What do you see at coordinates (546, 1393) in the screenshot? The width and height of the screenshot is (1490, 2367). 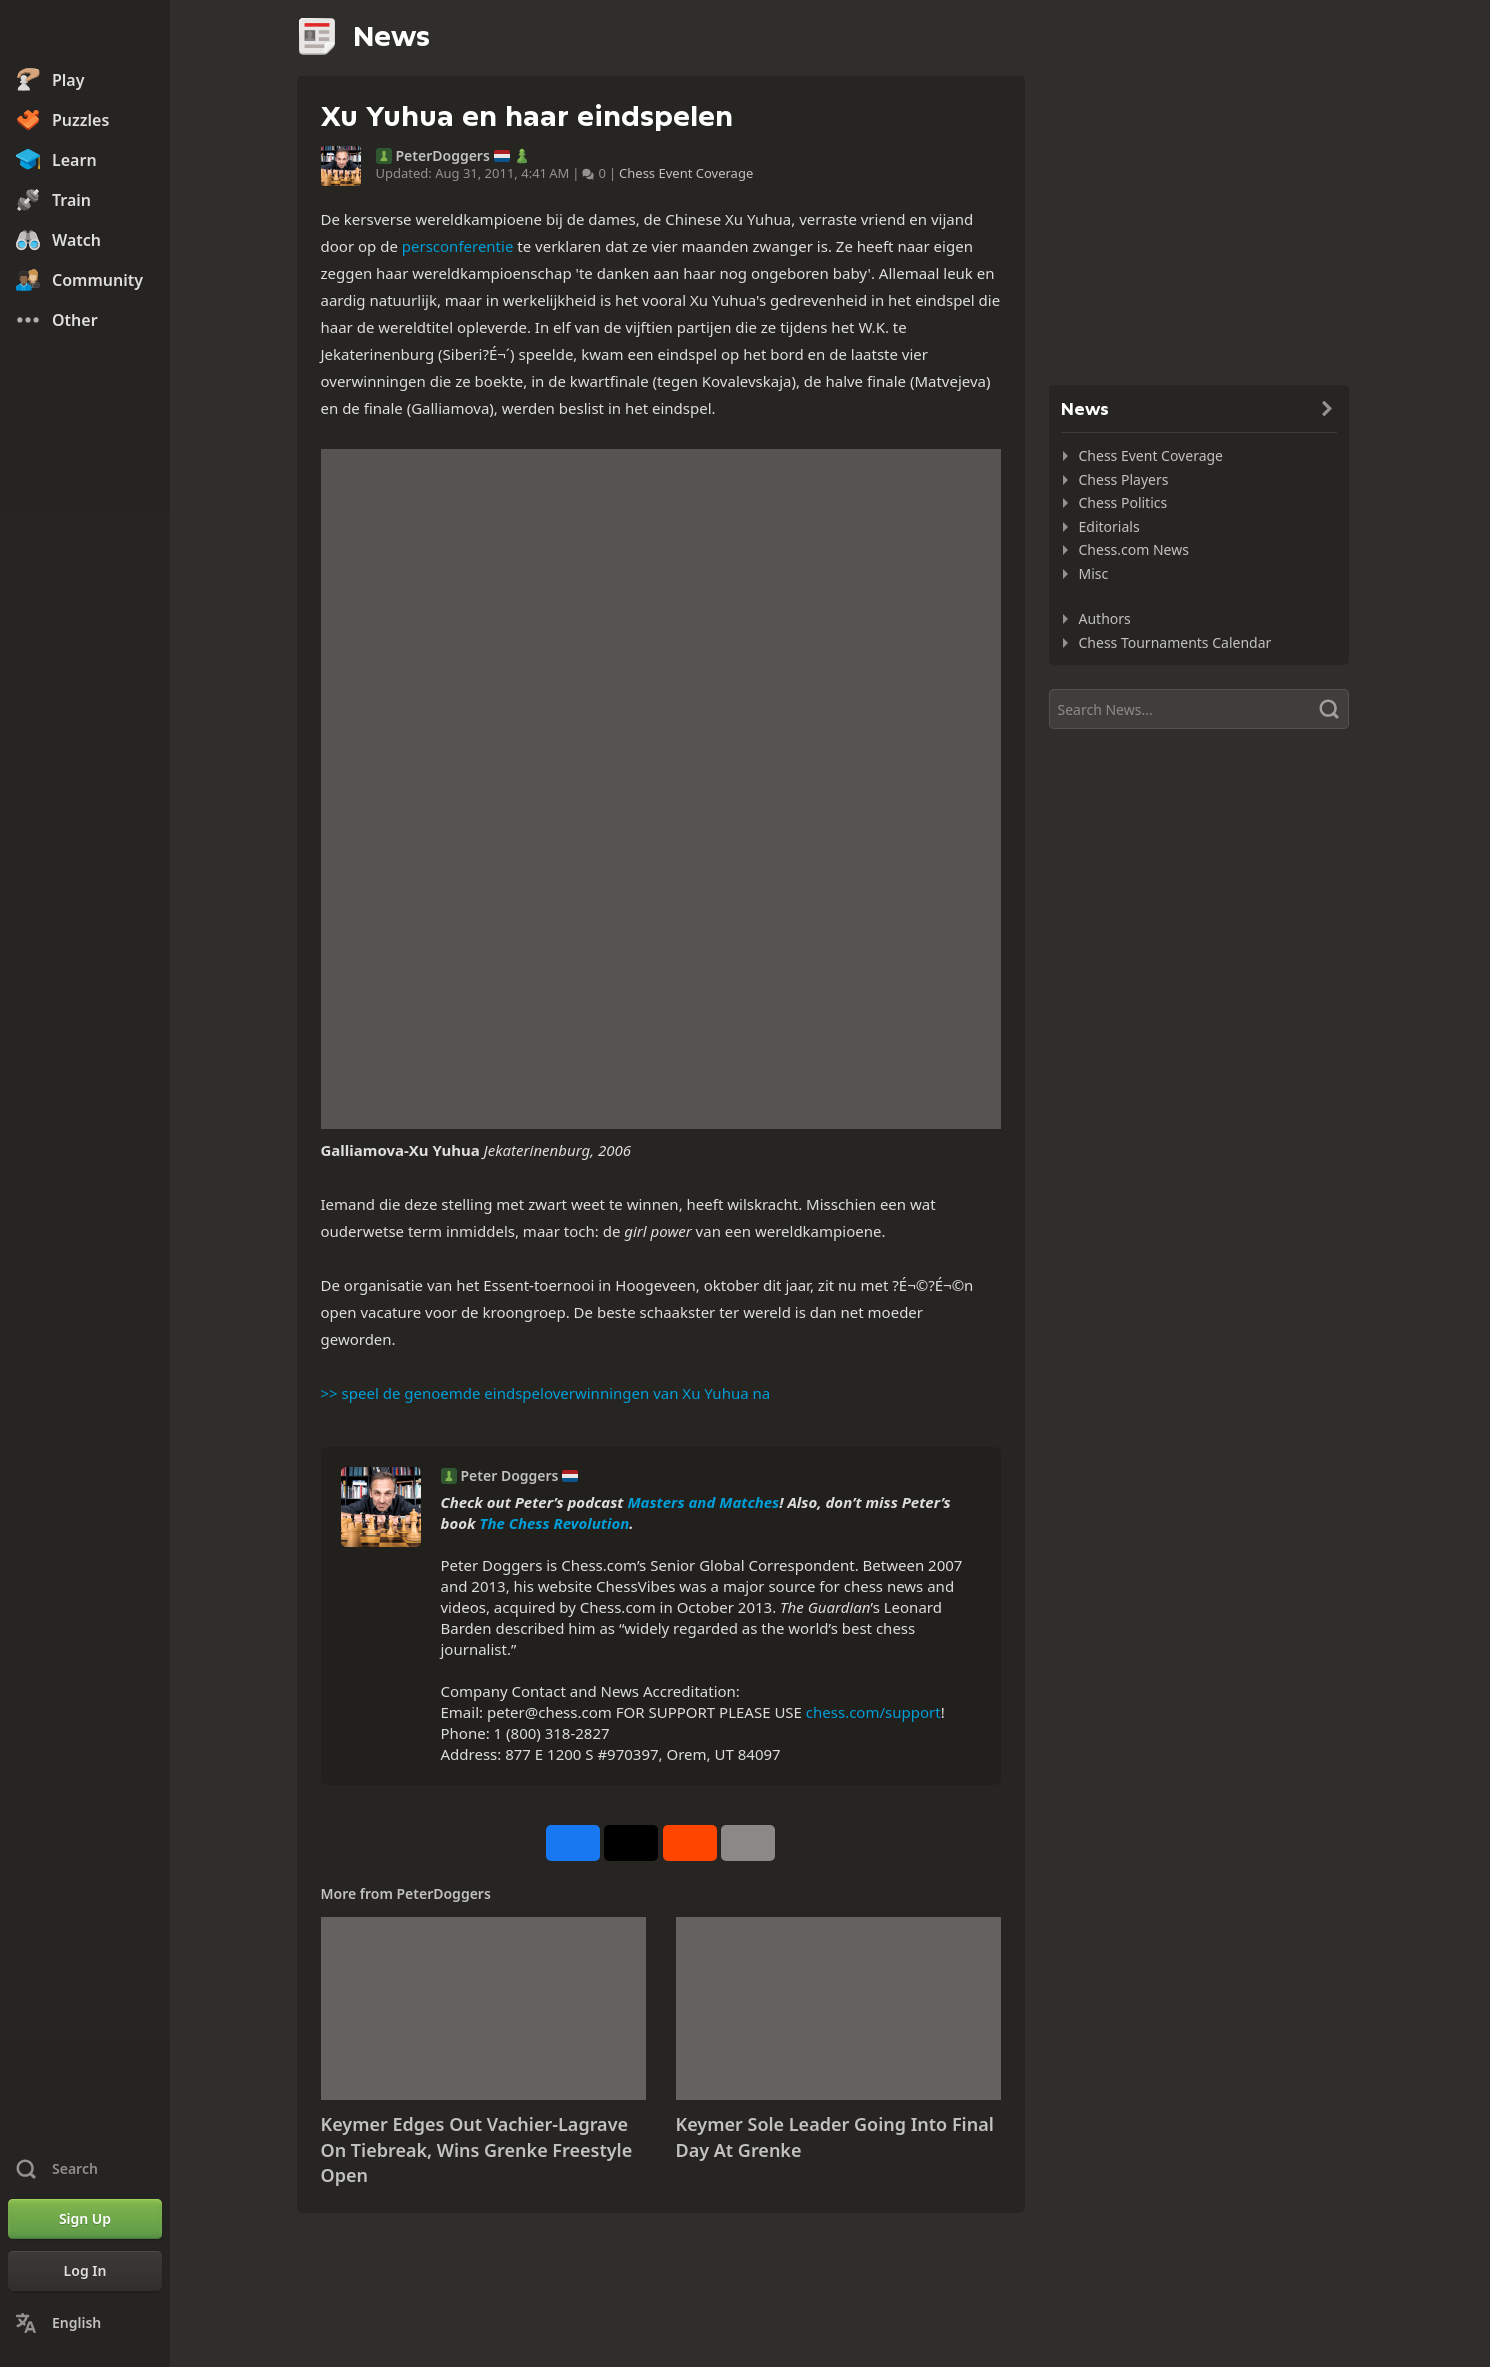 I see `>> speel de genoemde eindspeloverwinningen van Xu Yuhua na` at bounding box center [546, 1393].